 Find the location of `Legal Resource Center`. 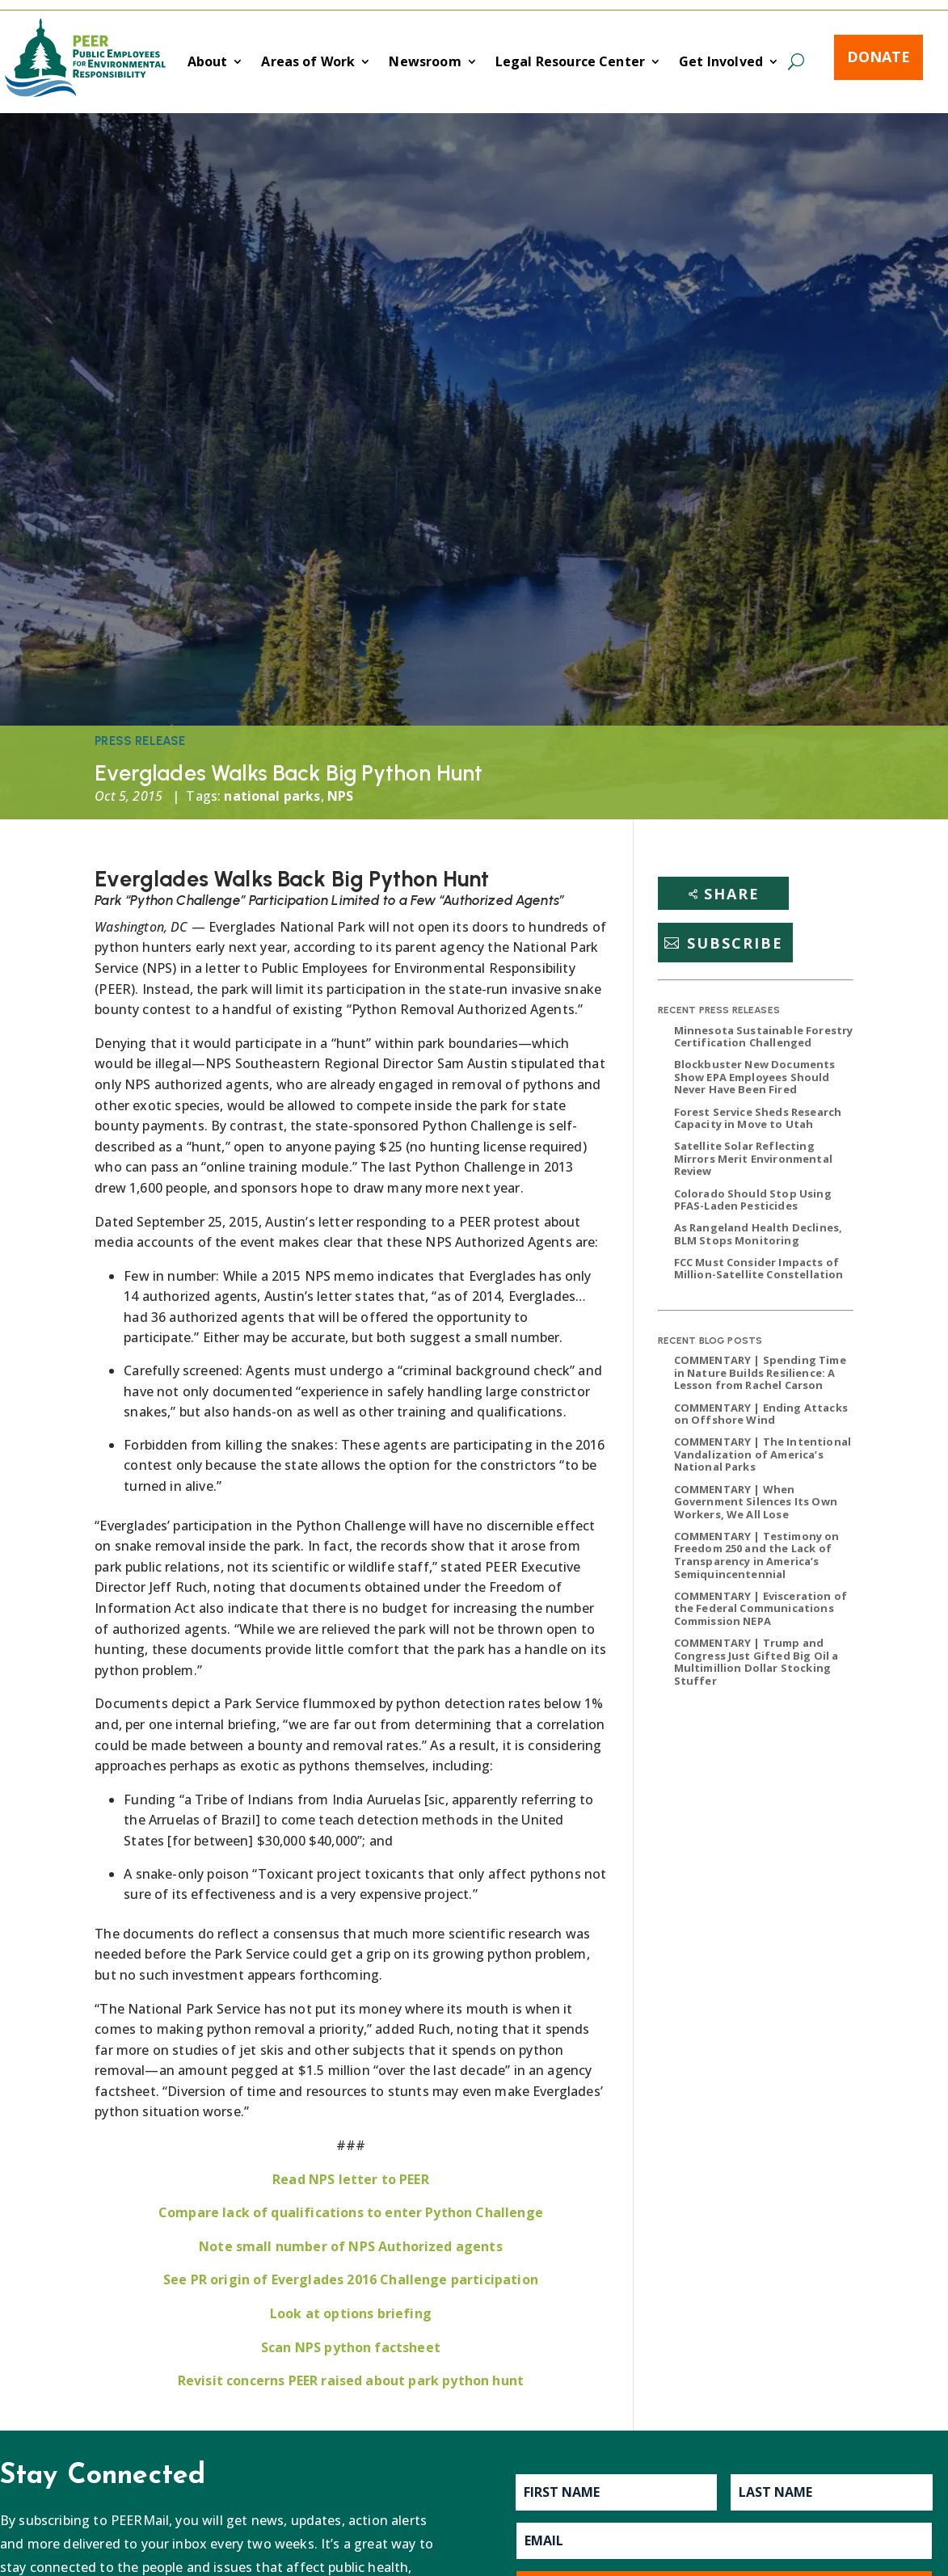

Legal Resource Center is located at coordinates (570, 63).